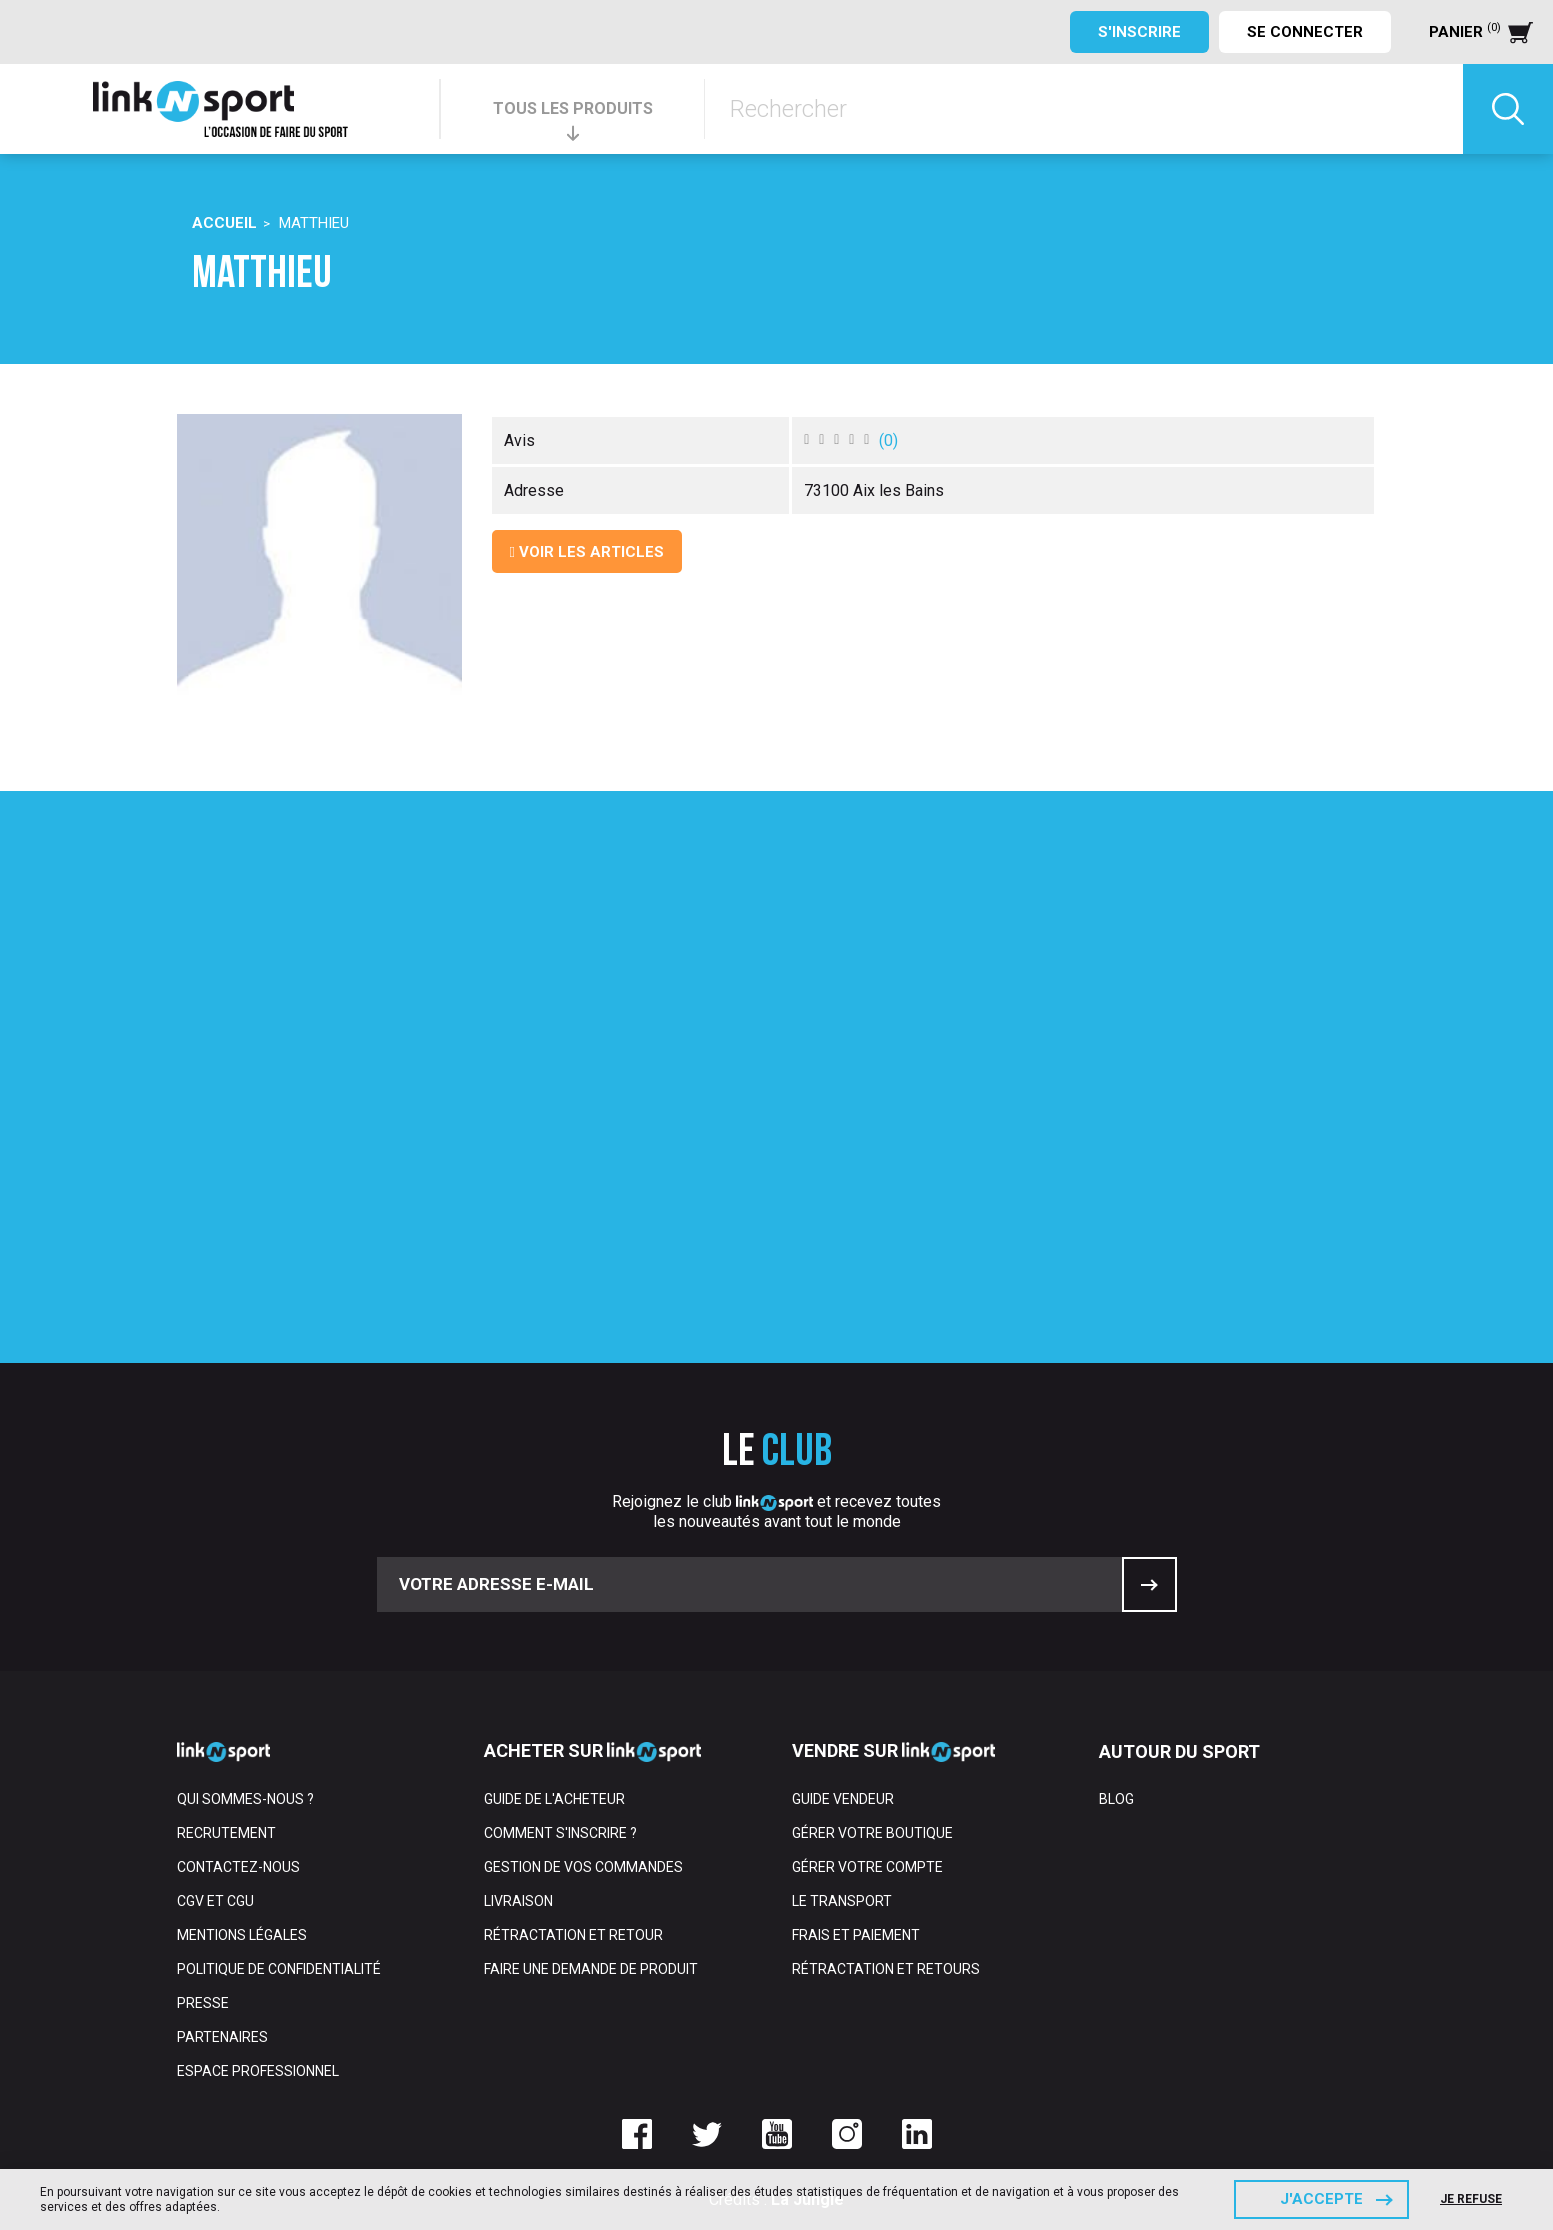 The height and width of the screenshot is (2230, 1553). Describe the element at coordinates (573, 1935) in the screenshot. I see `Rétractation et retour` at that location.